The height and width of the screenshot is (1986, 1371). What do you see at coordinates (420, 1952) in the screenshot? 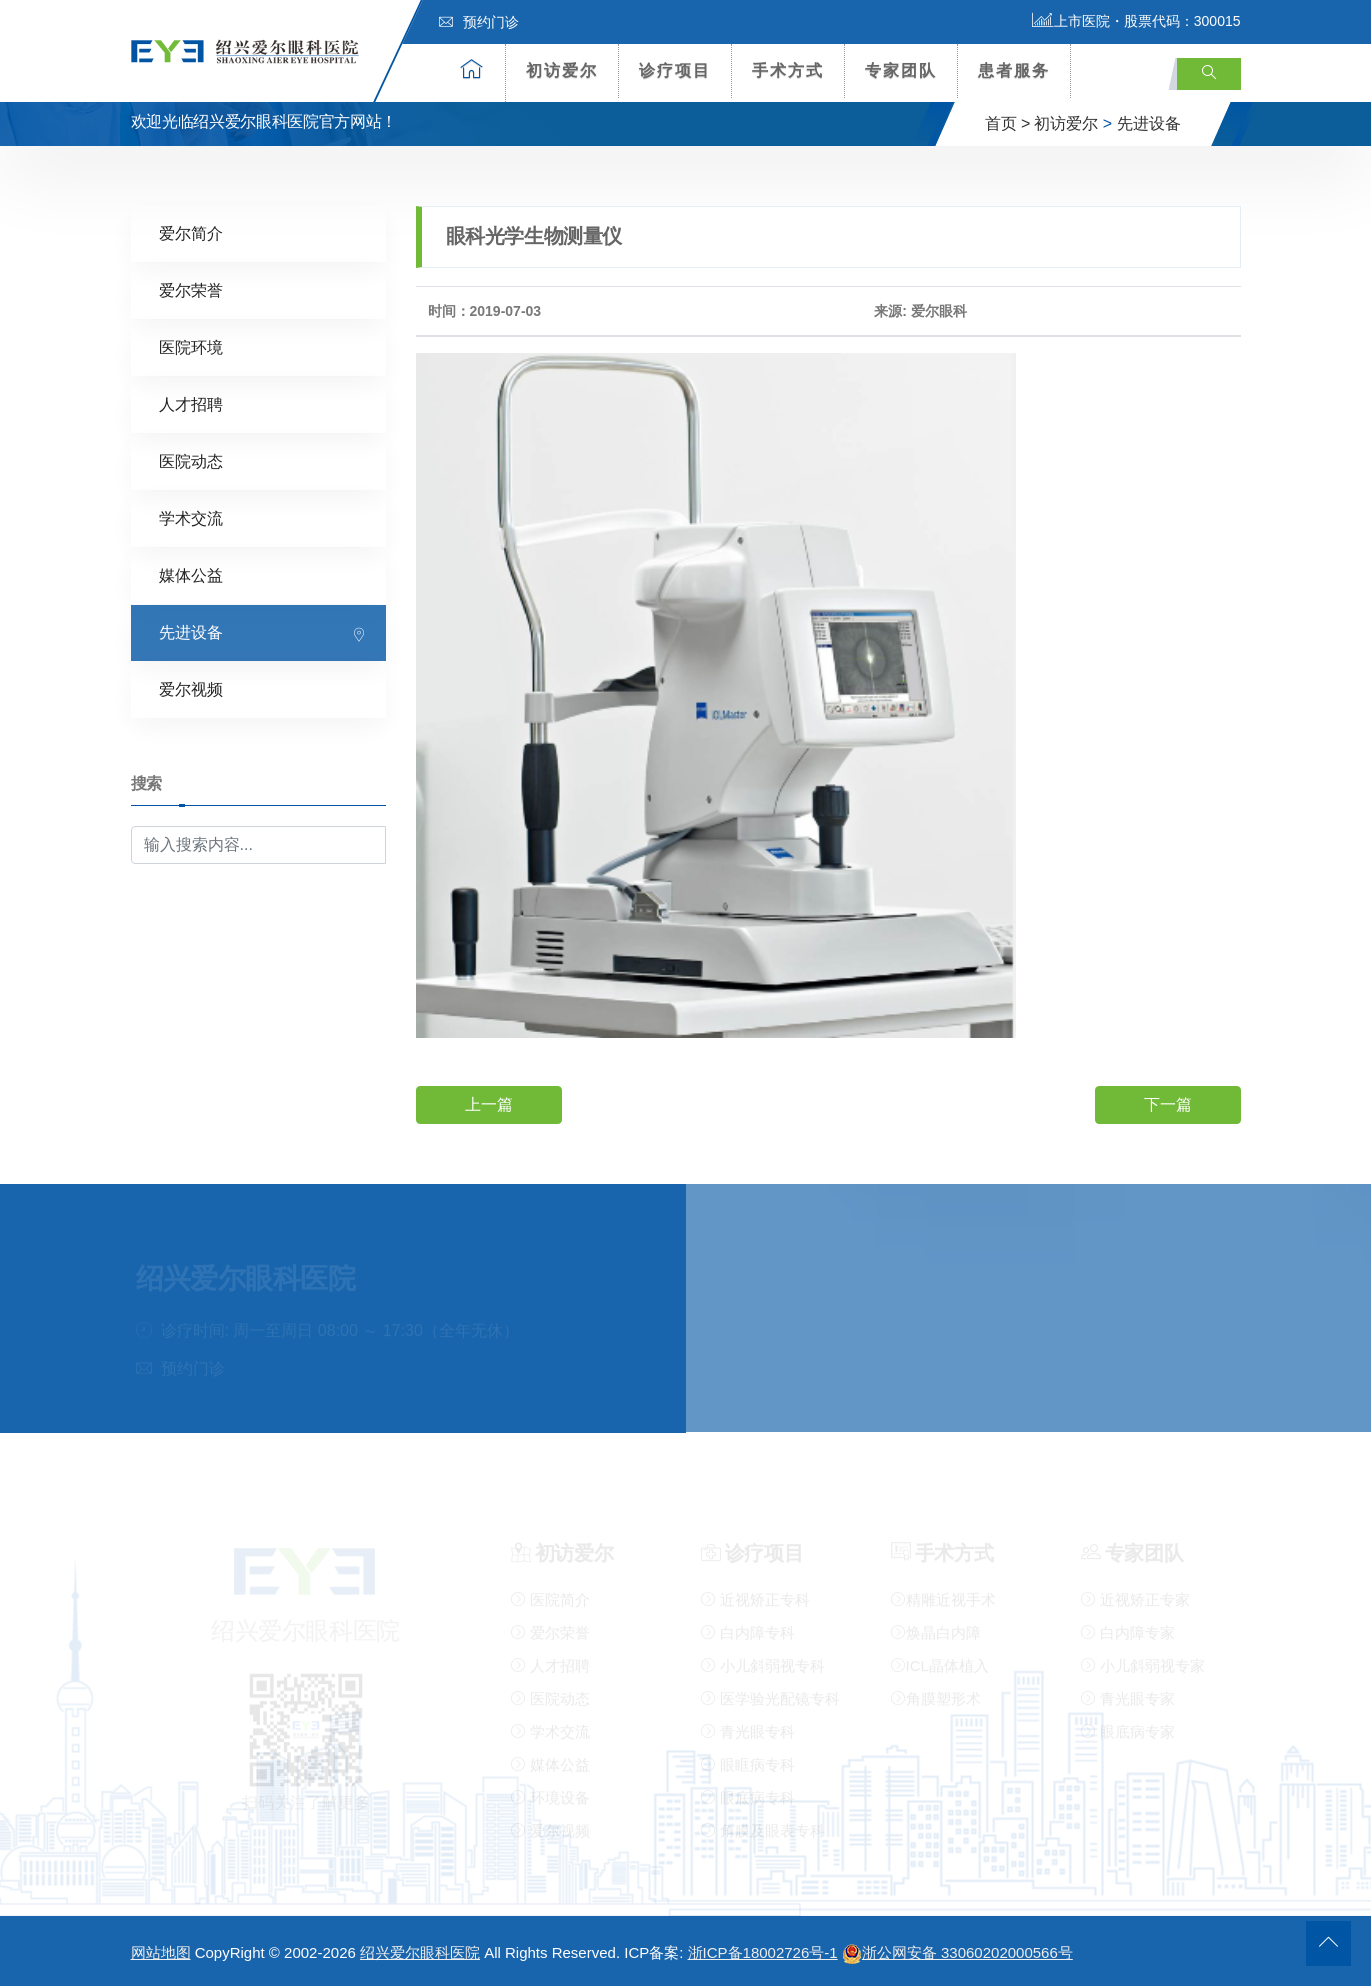
I see `绍兴爱尔眼科医院` at bounding box center [420, 1952].